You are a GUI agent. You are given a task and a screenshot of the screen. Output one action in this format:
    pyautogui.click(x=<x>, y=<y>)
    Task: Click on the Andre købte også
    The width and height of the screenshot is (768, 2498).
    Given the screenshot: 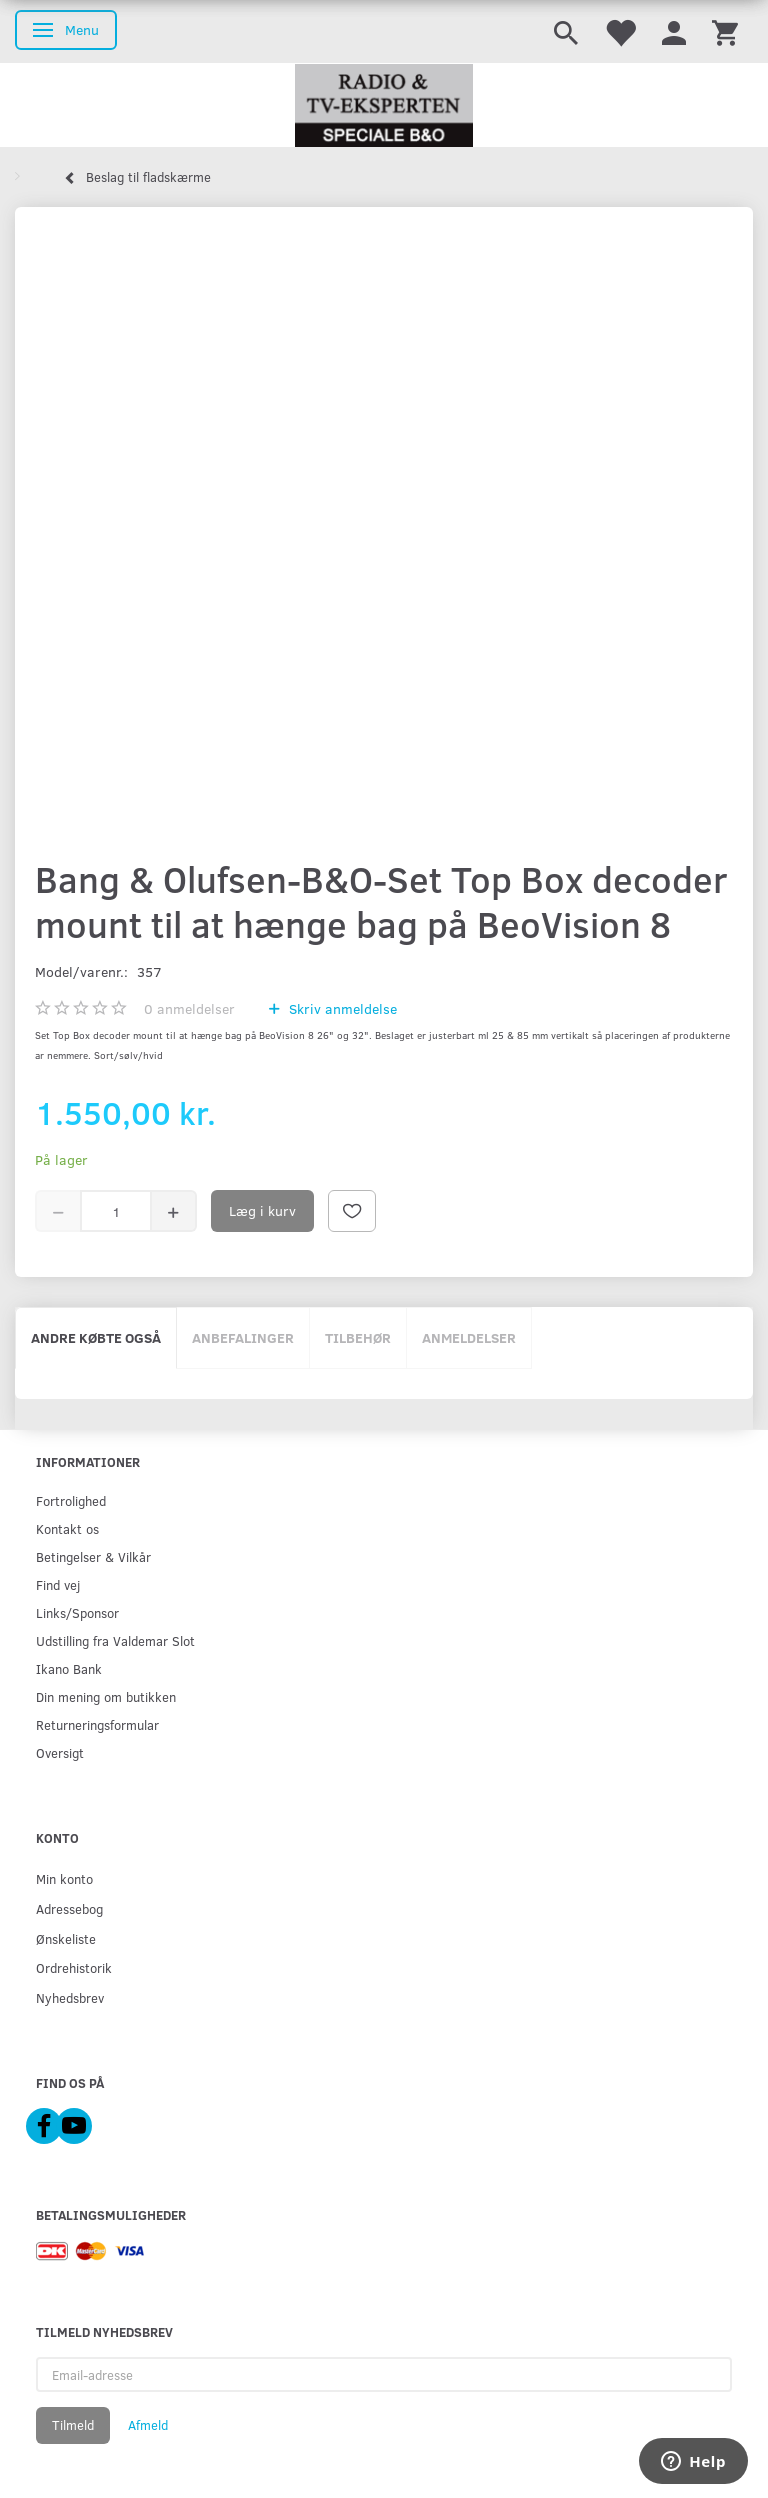 What is the action you would take?
    pyautogui.click(x=96, y=1337)
    